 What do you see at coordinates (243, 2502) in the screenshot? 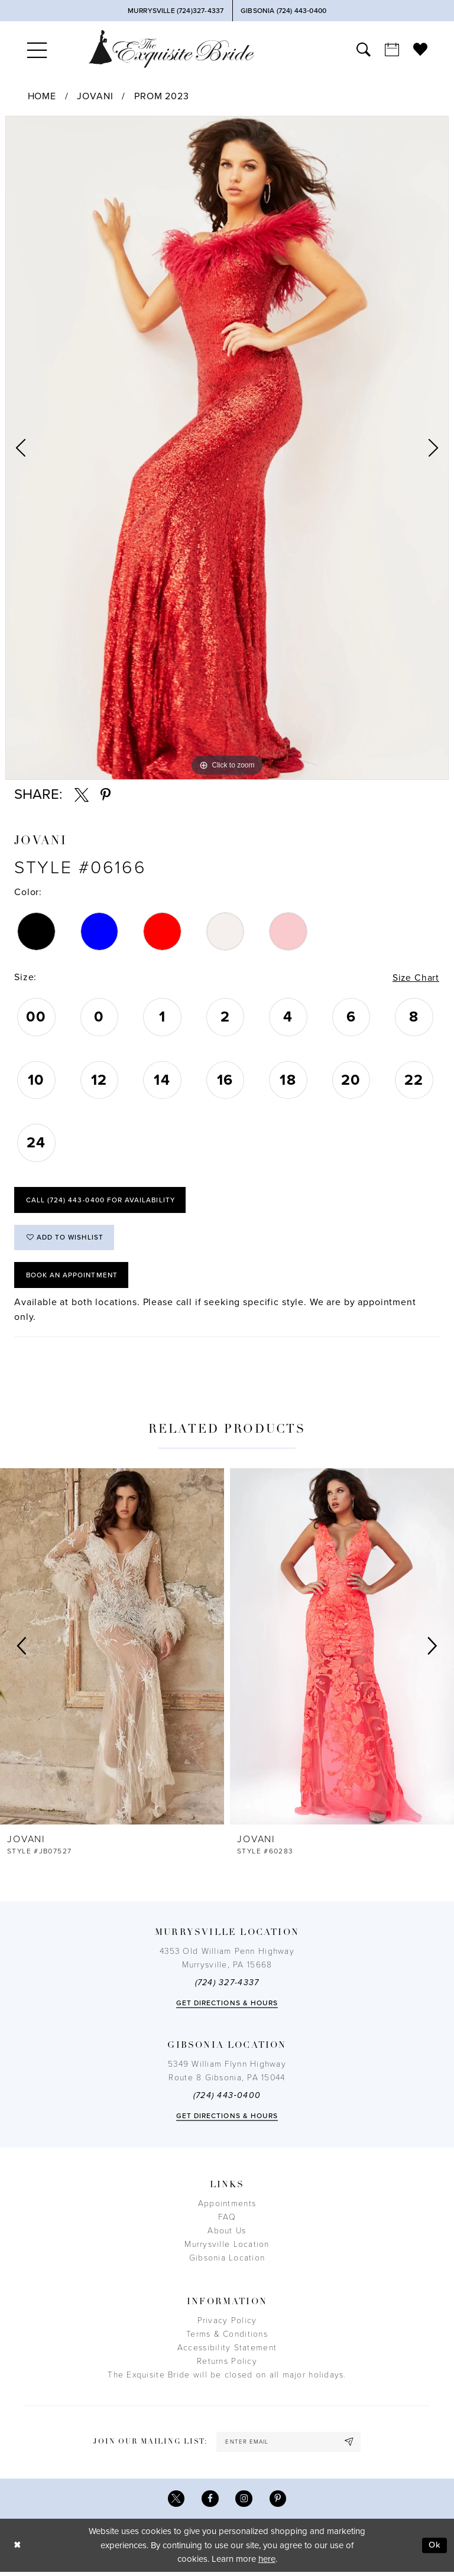
I see `[Visit our Instagram - Opens in new tab]` at bounding box center [243, 2502].